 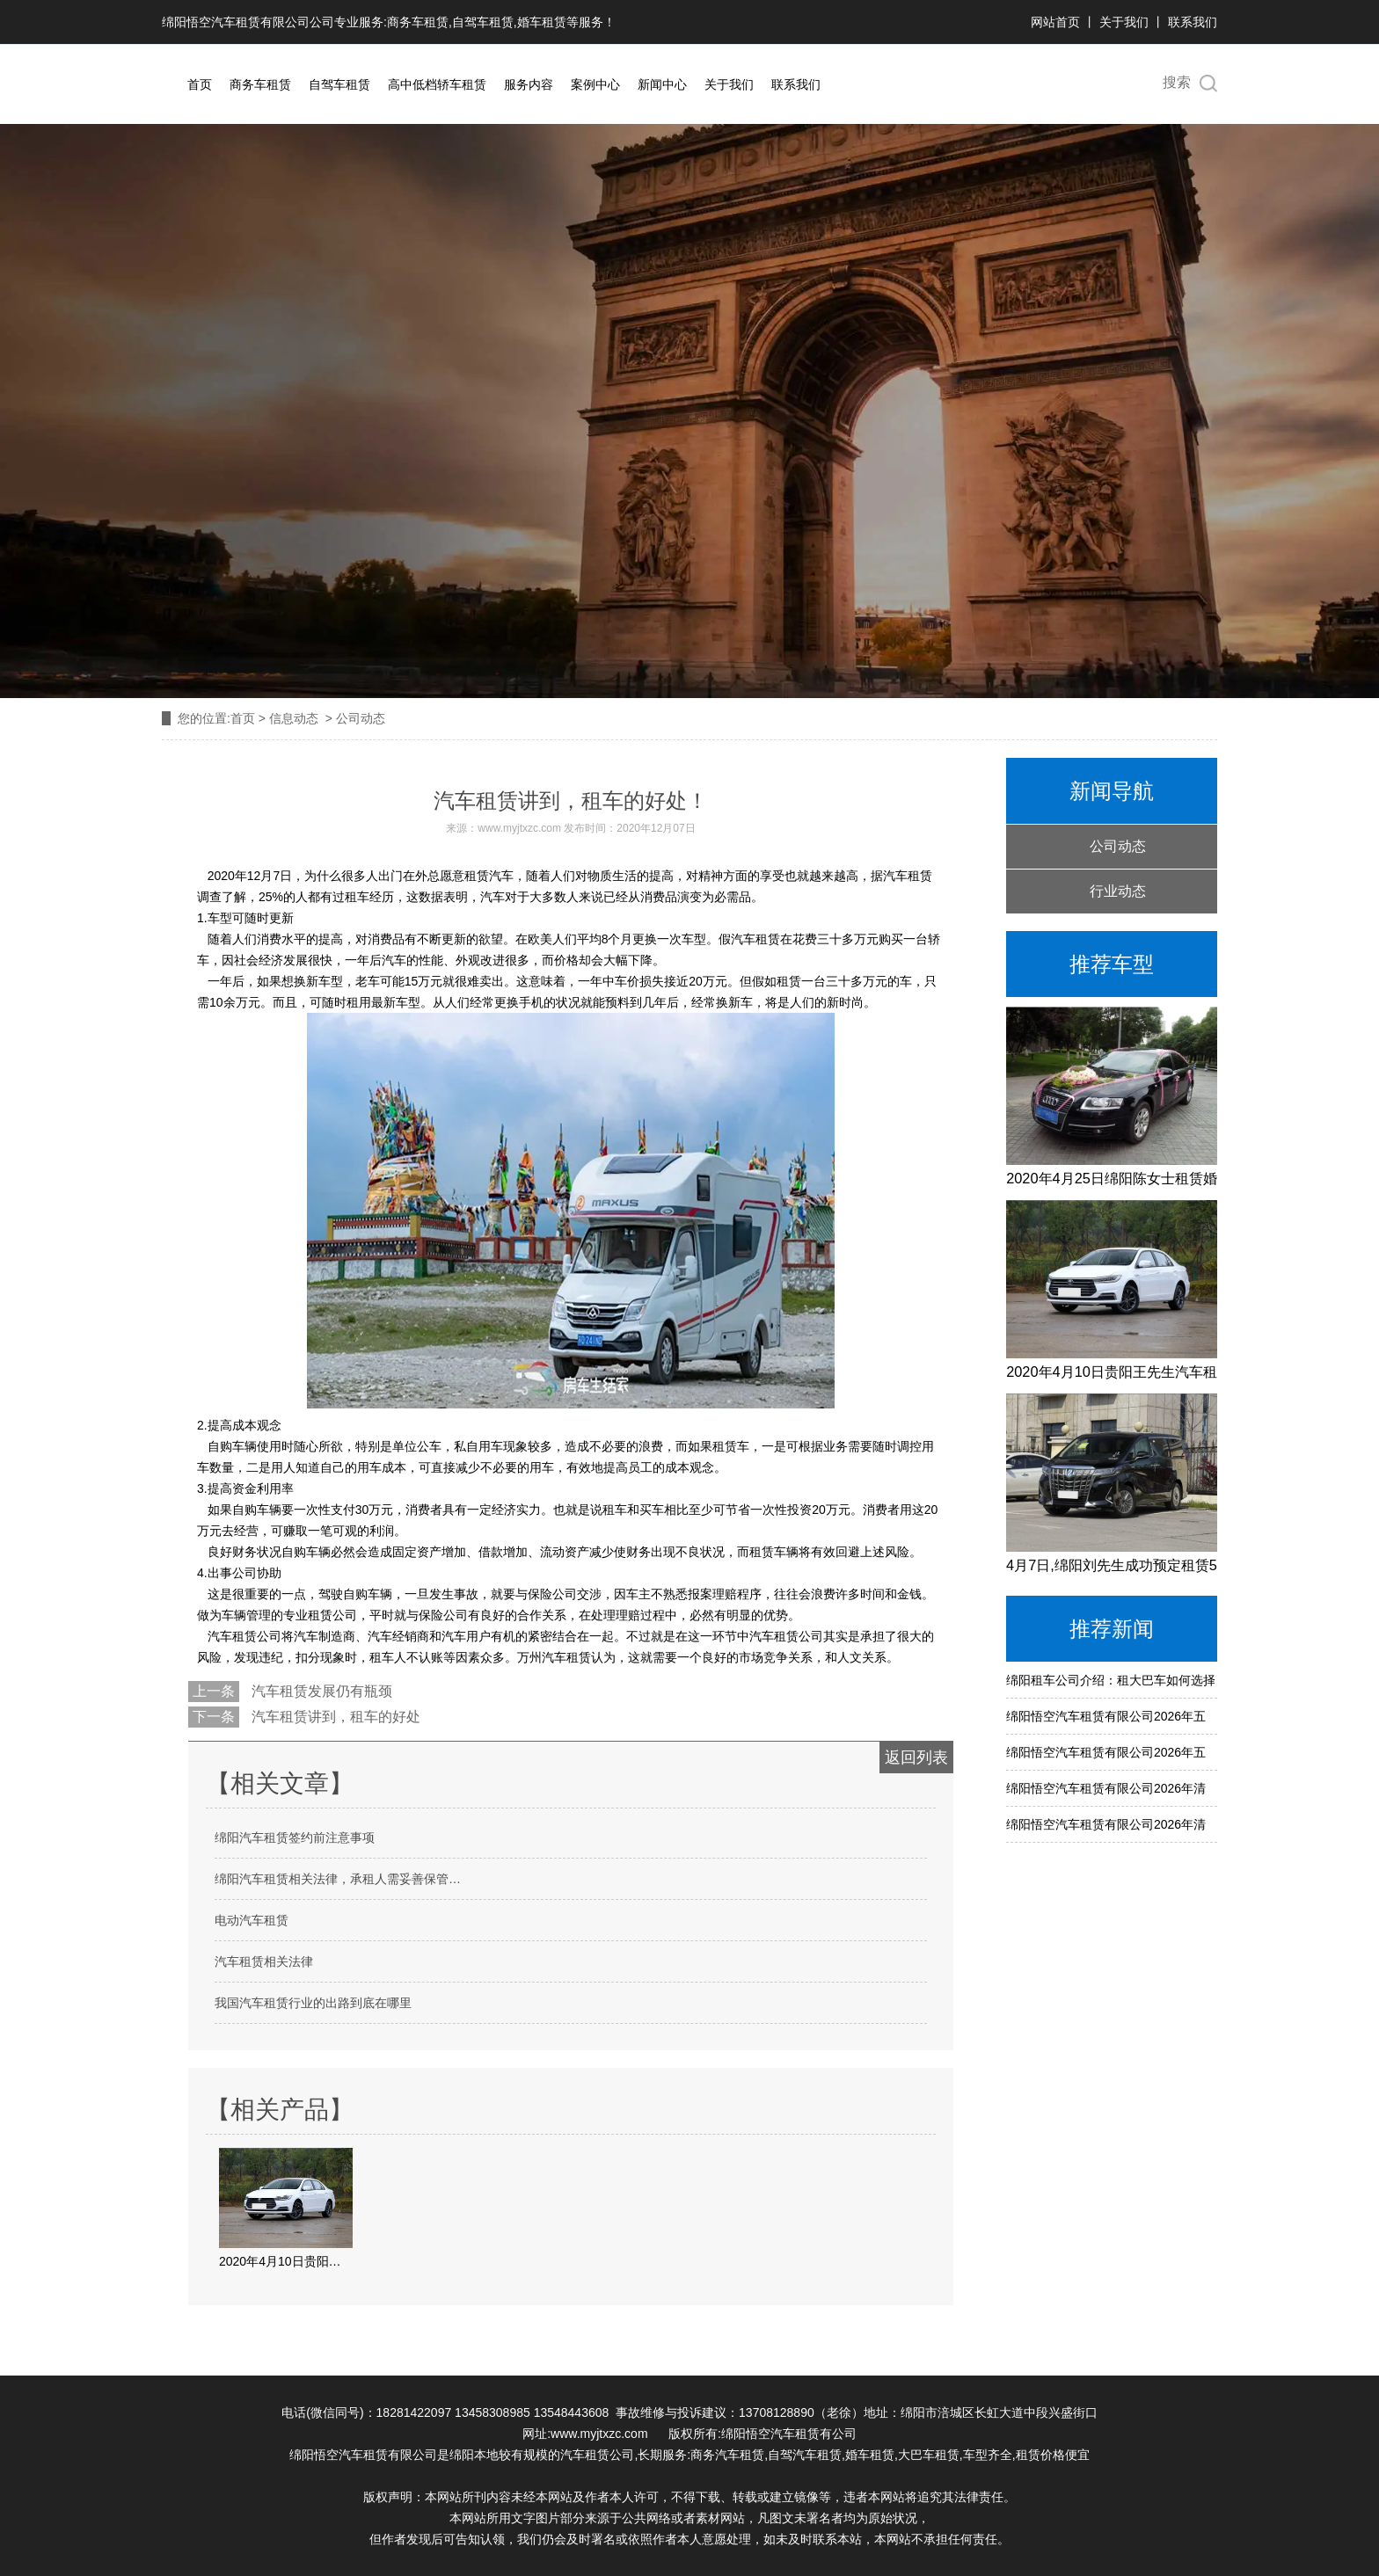 What do you see at coordinates (1057, 22) in the screenshot?
I see `网站首页` at bounding box center [1057, 22].